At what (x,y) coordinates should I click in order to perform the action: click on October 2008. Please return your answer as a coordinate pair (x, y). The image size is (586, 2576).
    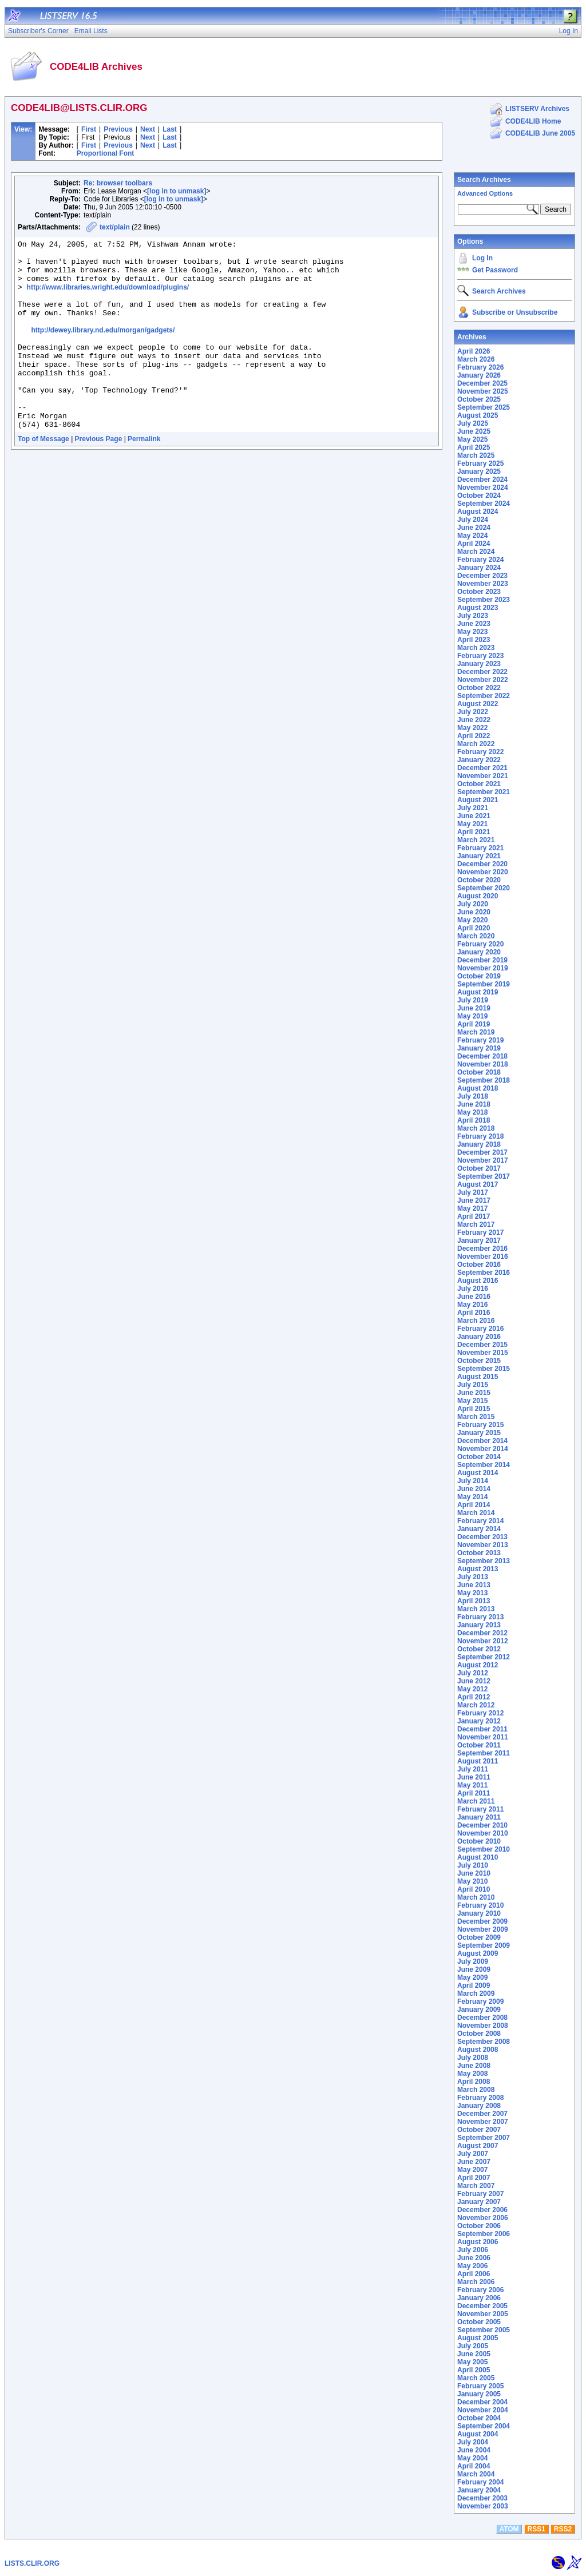
    Looking at the image, I should click on (479, 2034).